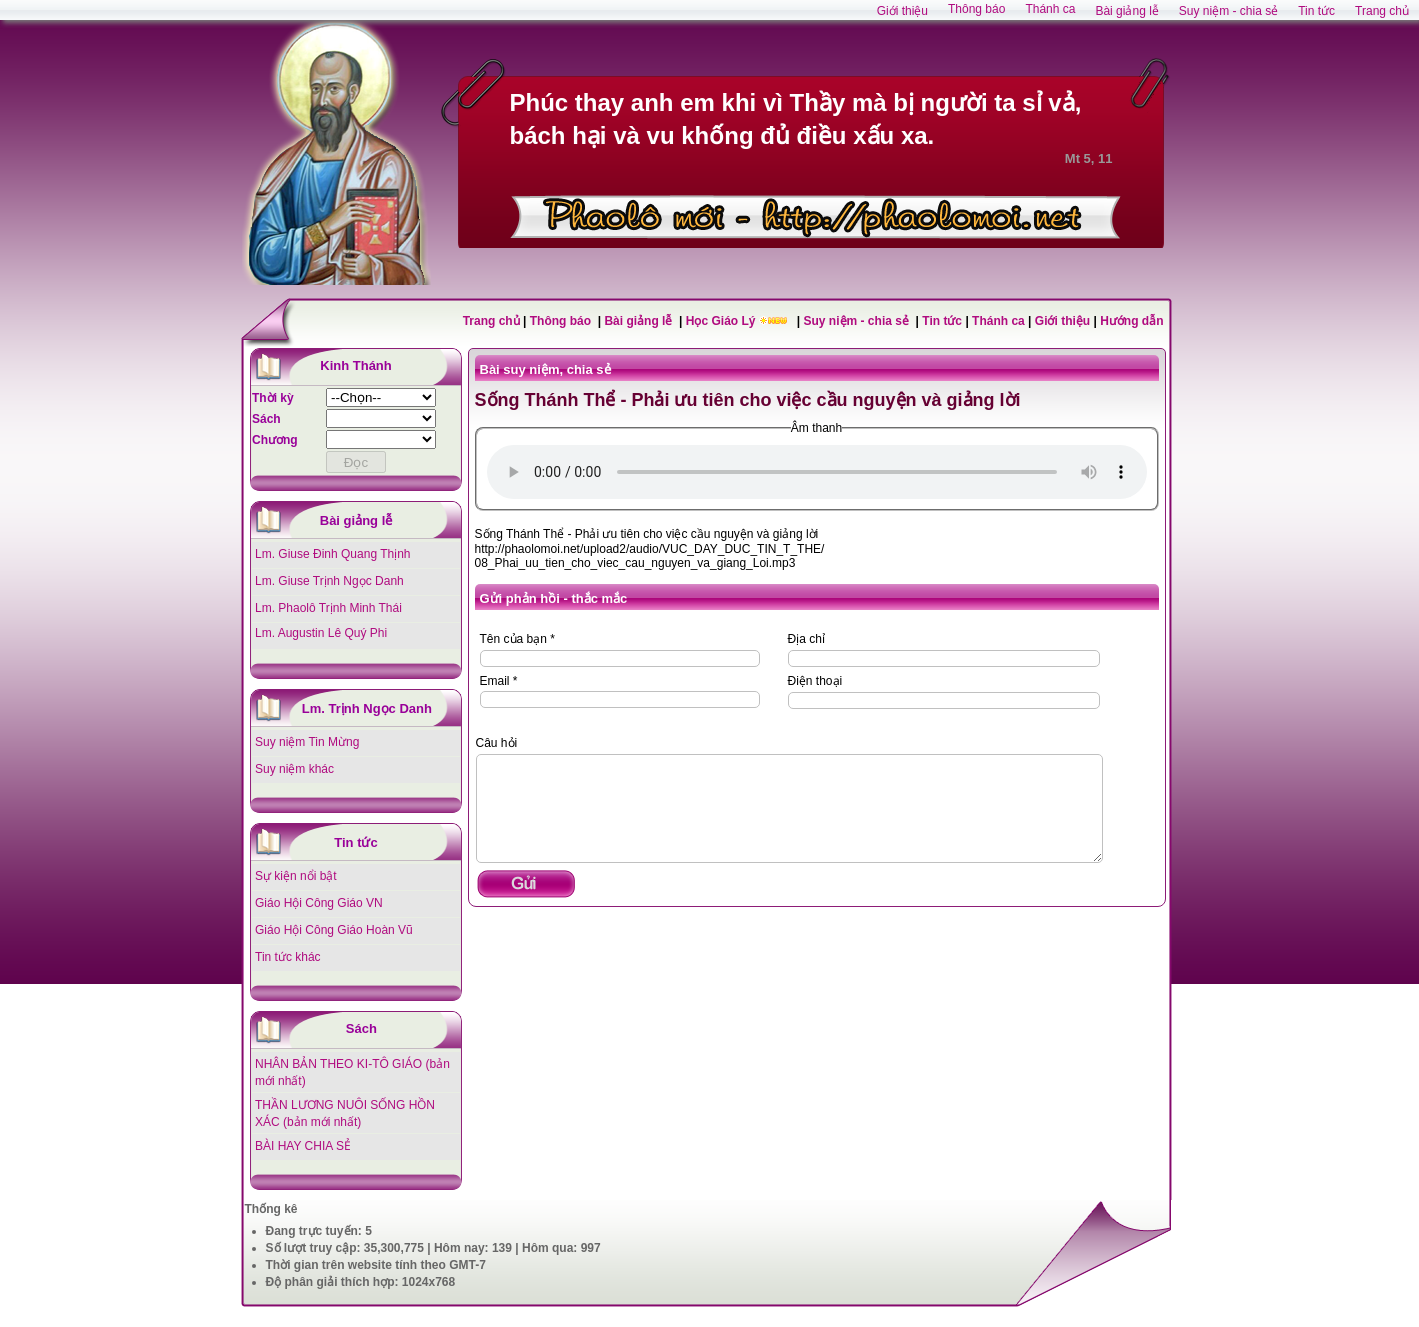  What do you see at coordinates (943, 321) in the screenshot?
I see `Tin tức` at bounding box center [943, 321].